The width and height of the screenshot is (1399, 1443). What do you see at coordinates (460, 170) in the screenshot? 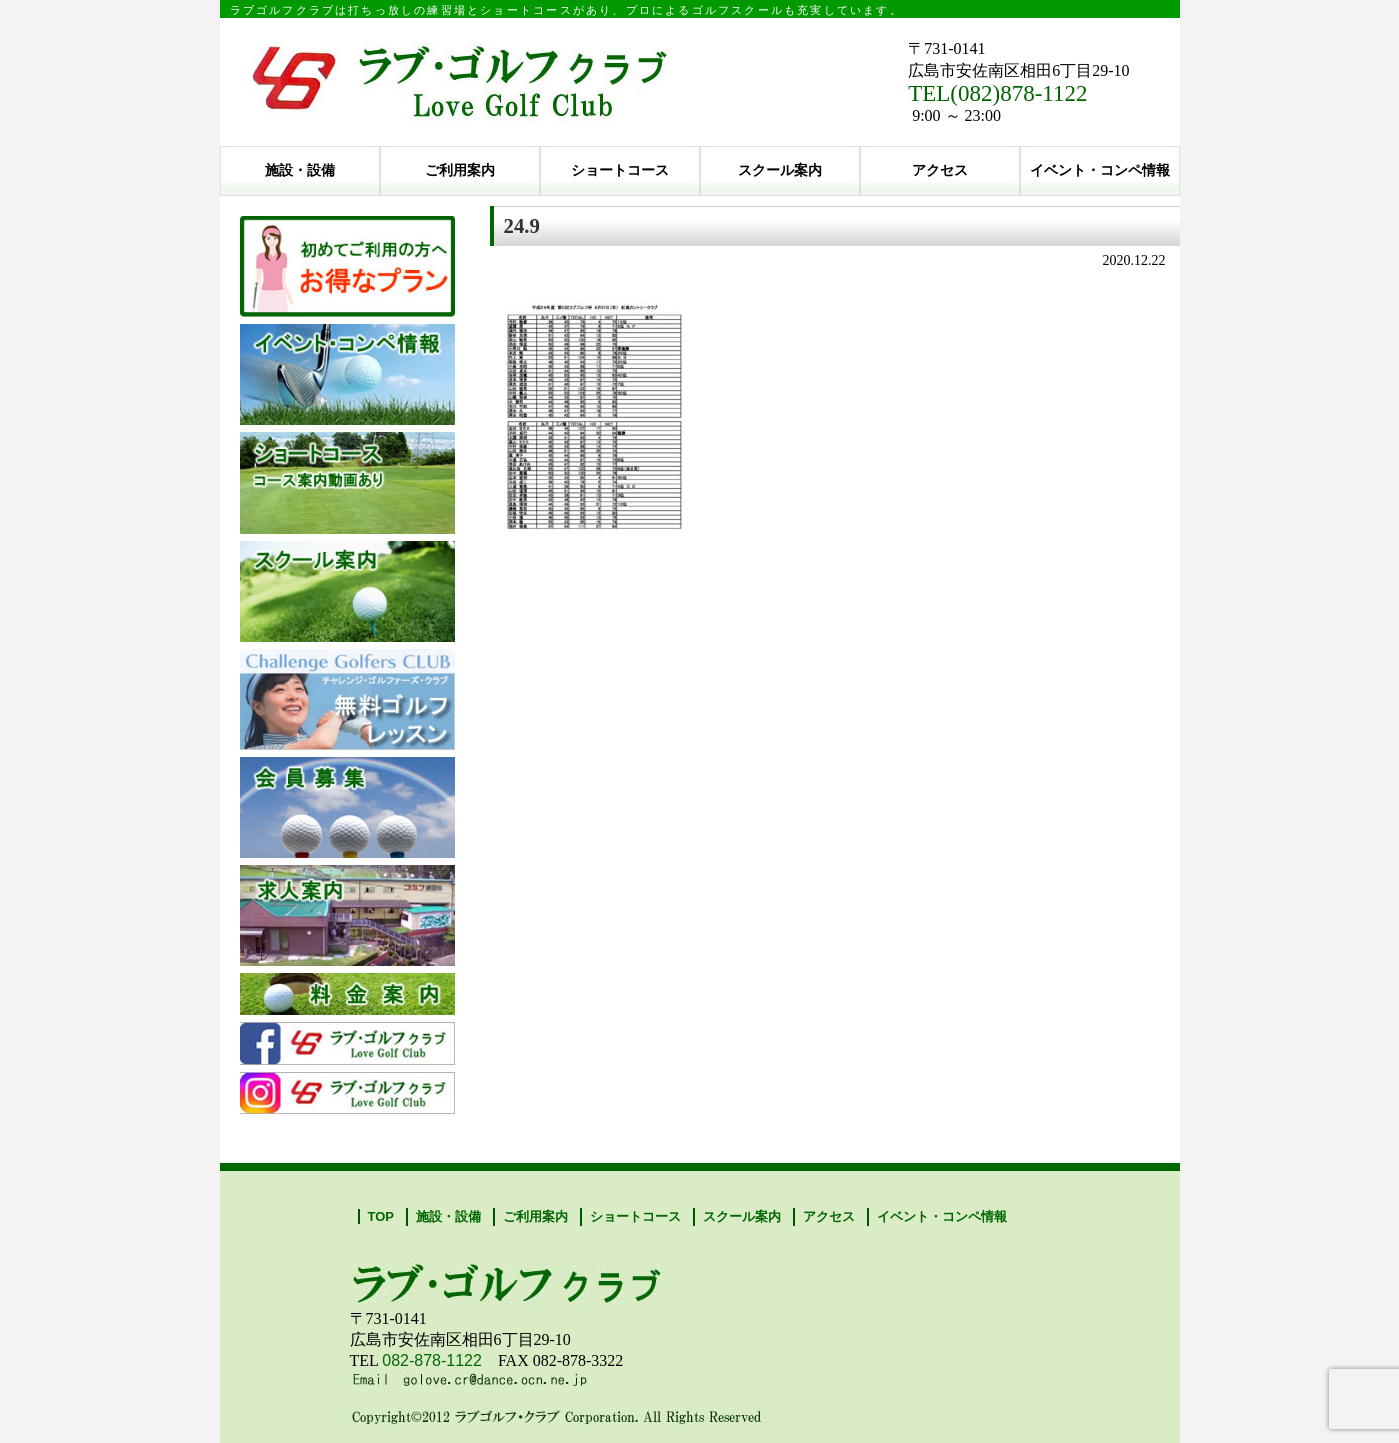
I see `ご利用案内` at bounding box center [460, 170].